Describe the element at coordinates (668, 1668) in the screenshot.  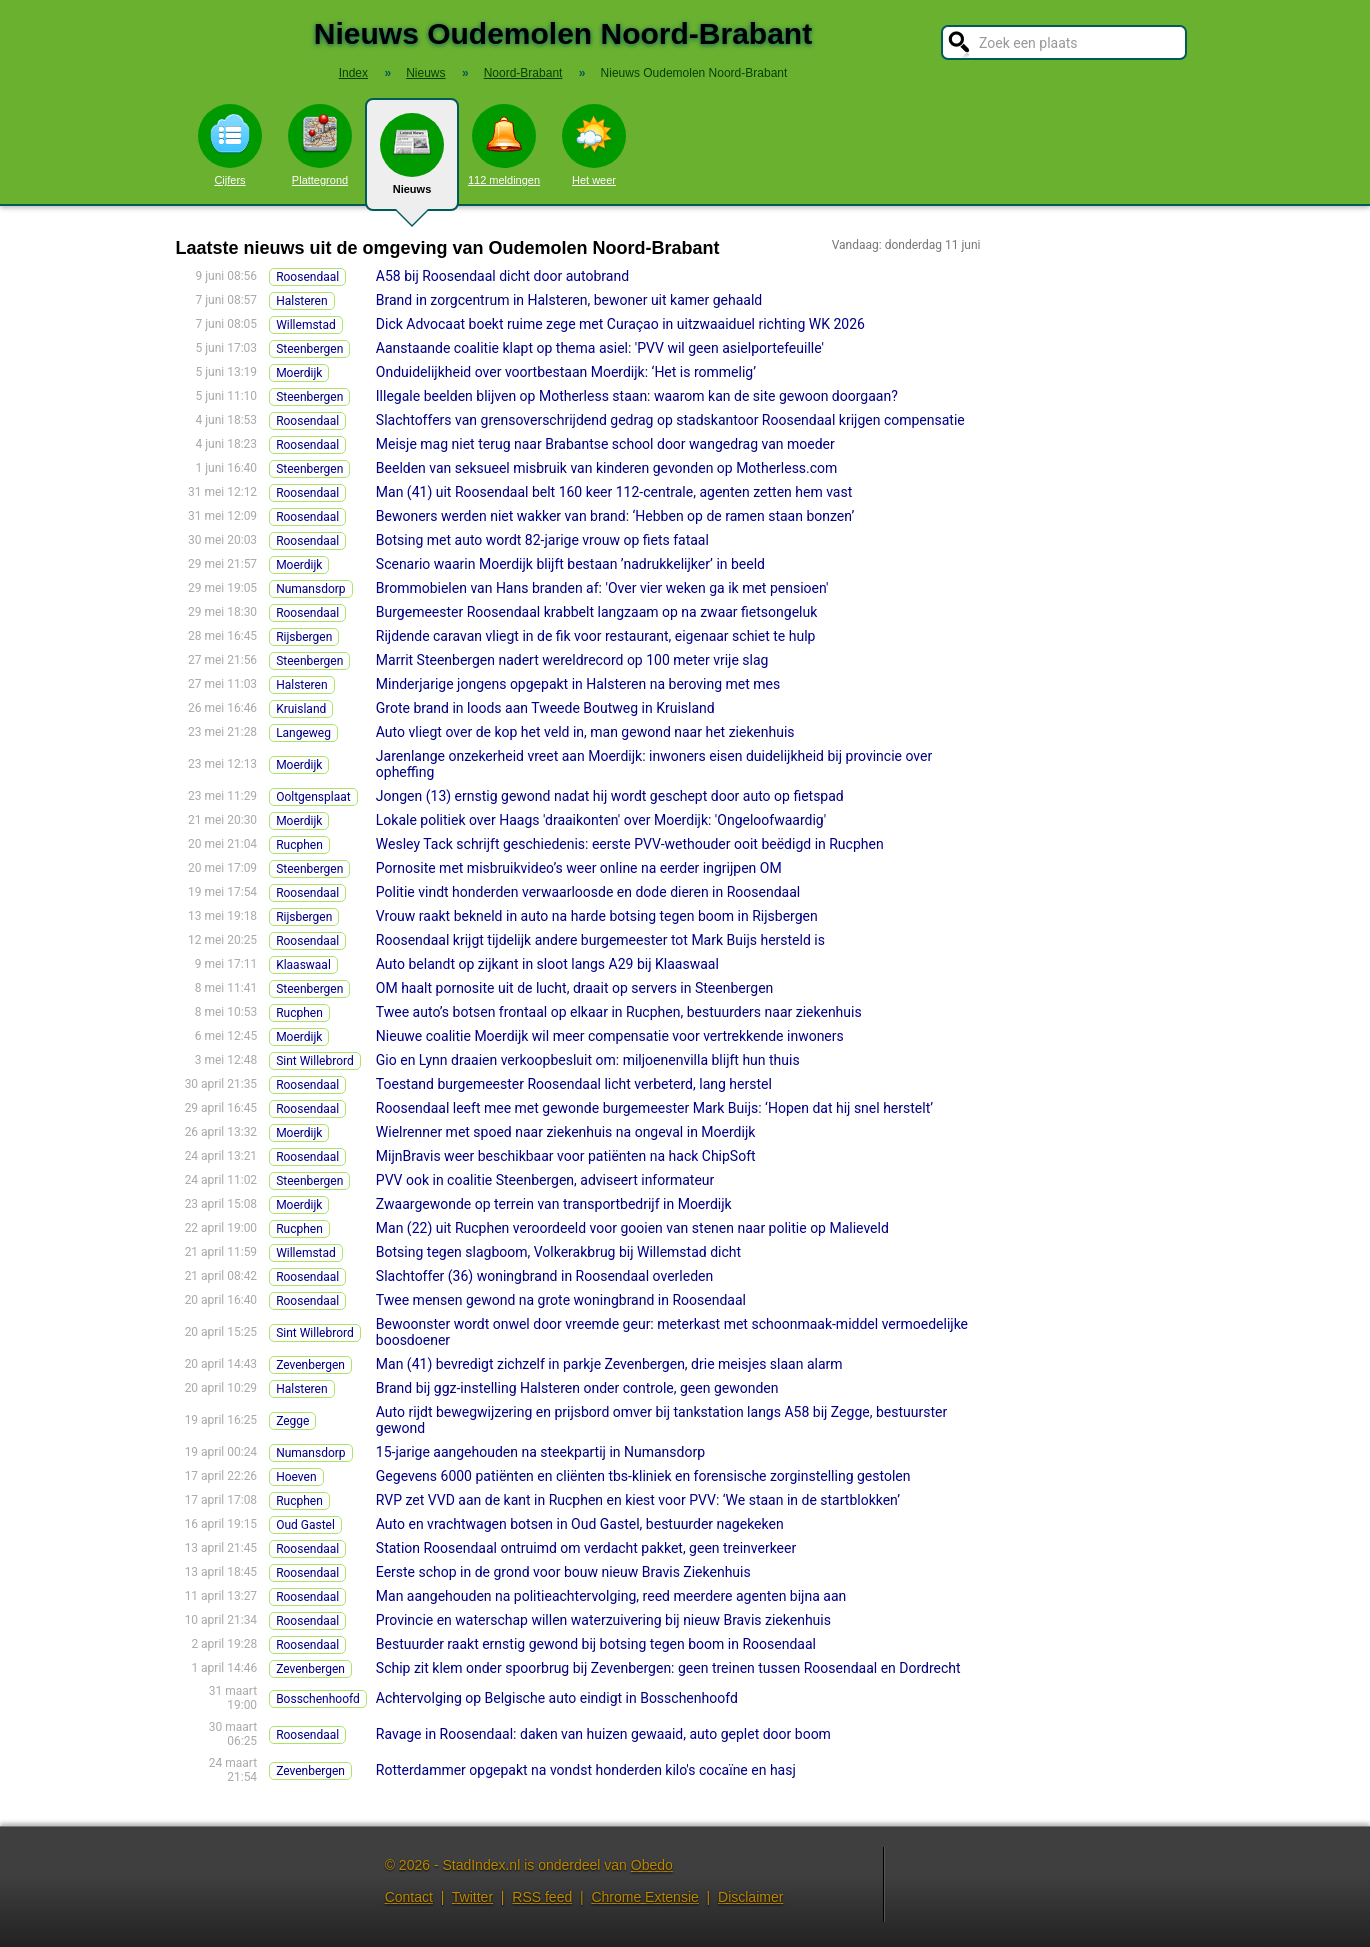
I see `Schip zit klem onder spoorbrug bij Zevenbergen: geen treinen tussen Roosendaal en Dordrecht` at that location.